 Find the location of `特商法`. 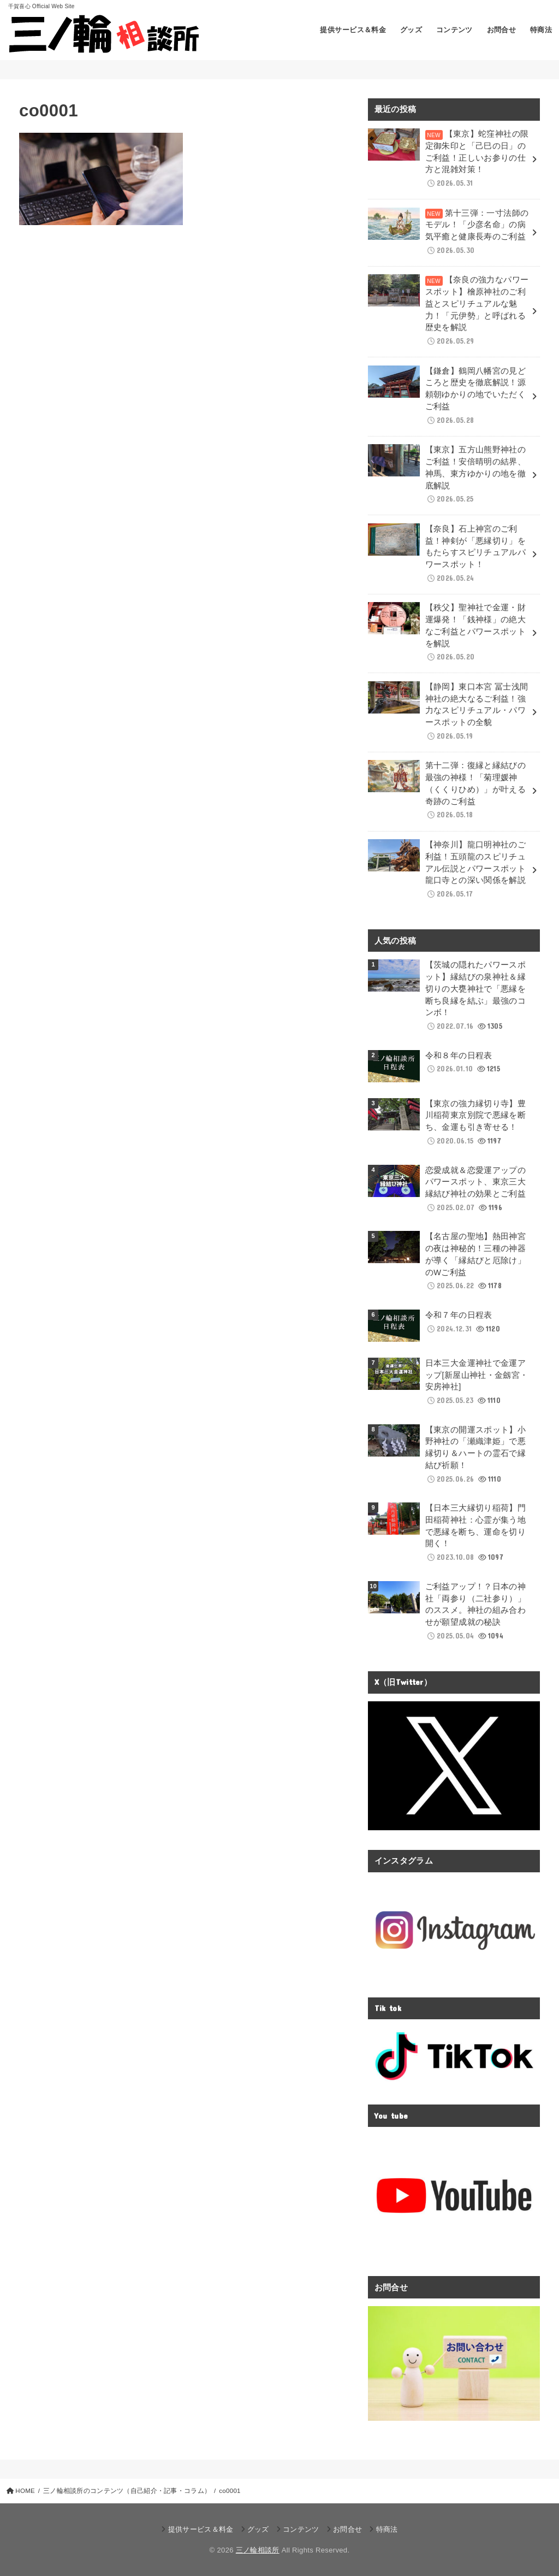

特商法 is located at coordinates (541, 30).